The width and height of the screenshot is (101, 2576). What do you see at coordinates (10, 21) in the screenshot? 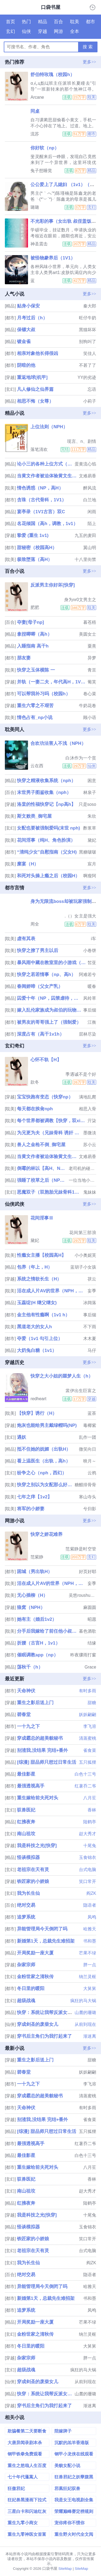
I see `首页` at bounding box center [10, 21].